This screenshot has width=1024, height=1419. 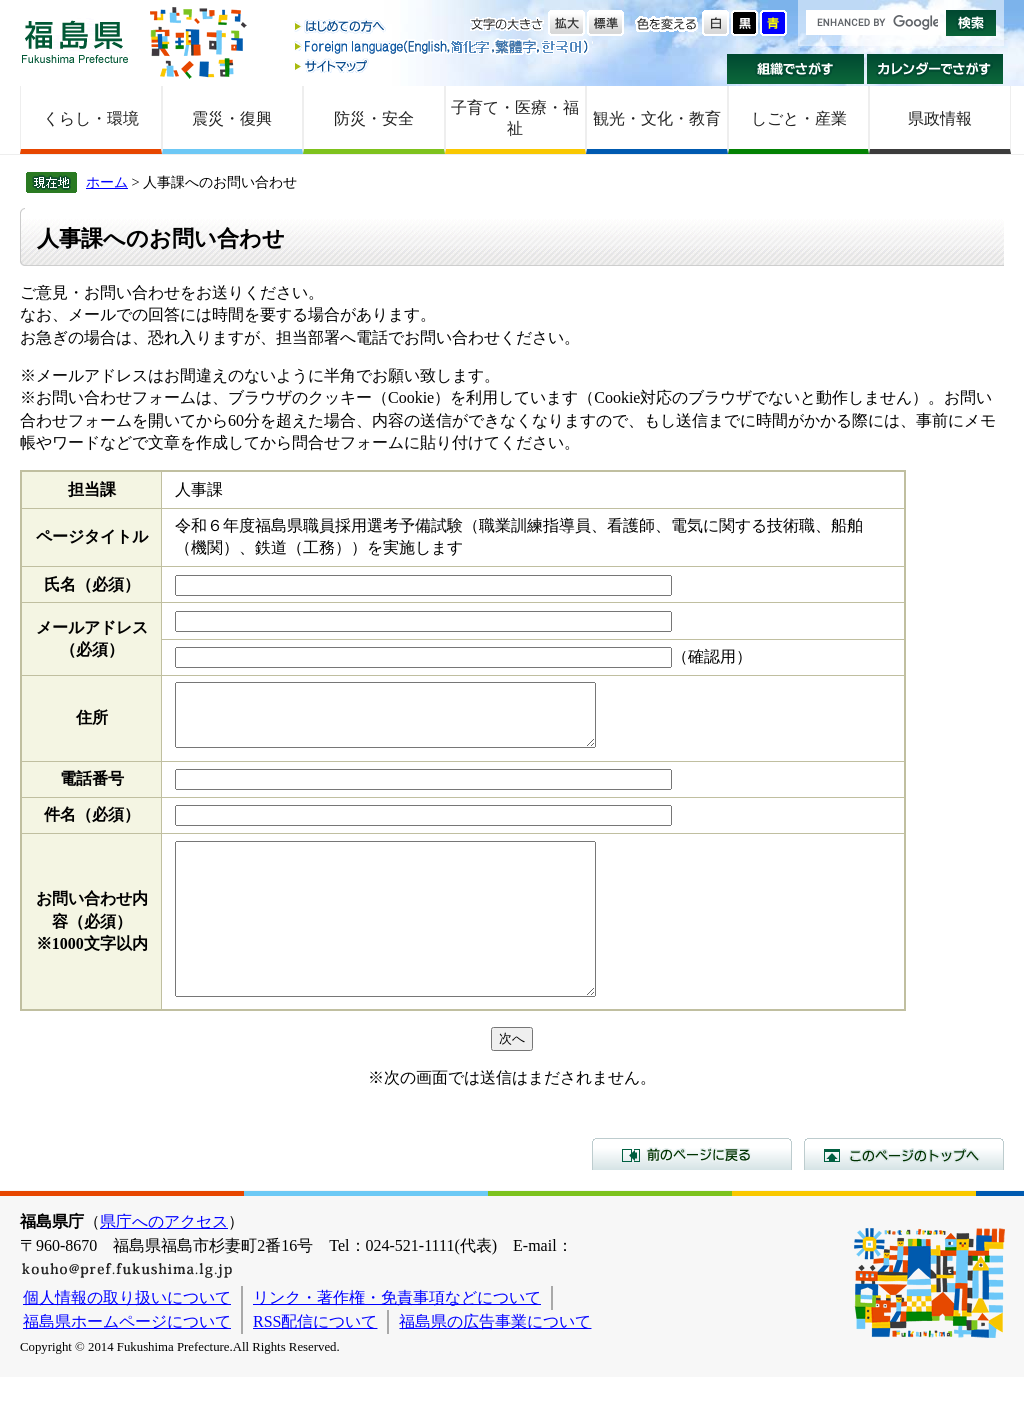 I want to click on はじめての方へ, so click(x=443, y=27).